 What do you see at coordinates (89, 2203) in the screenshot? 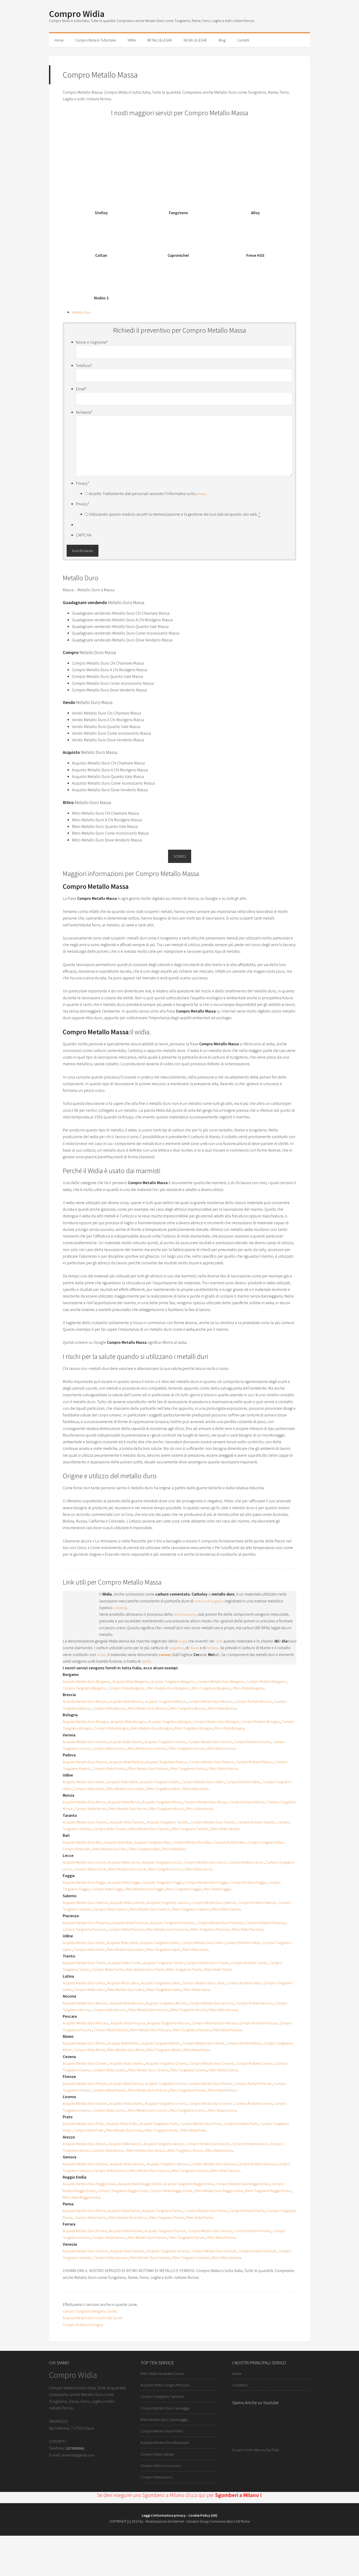
I see `Acquisto Metallo Duro Genova` at bounding box center [89, 2203].